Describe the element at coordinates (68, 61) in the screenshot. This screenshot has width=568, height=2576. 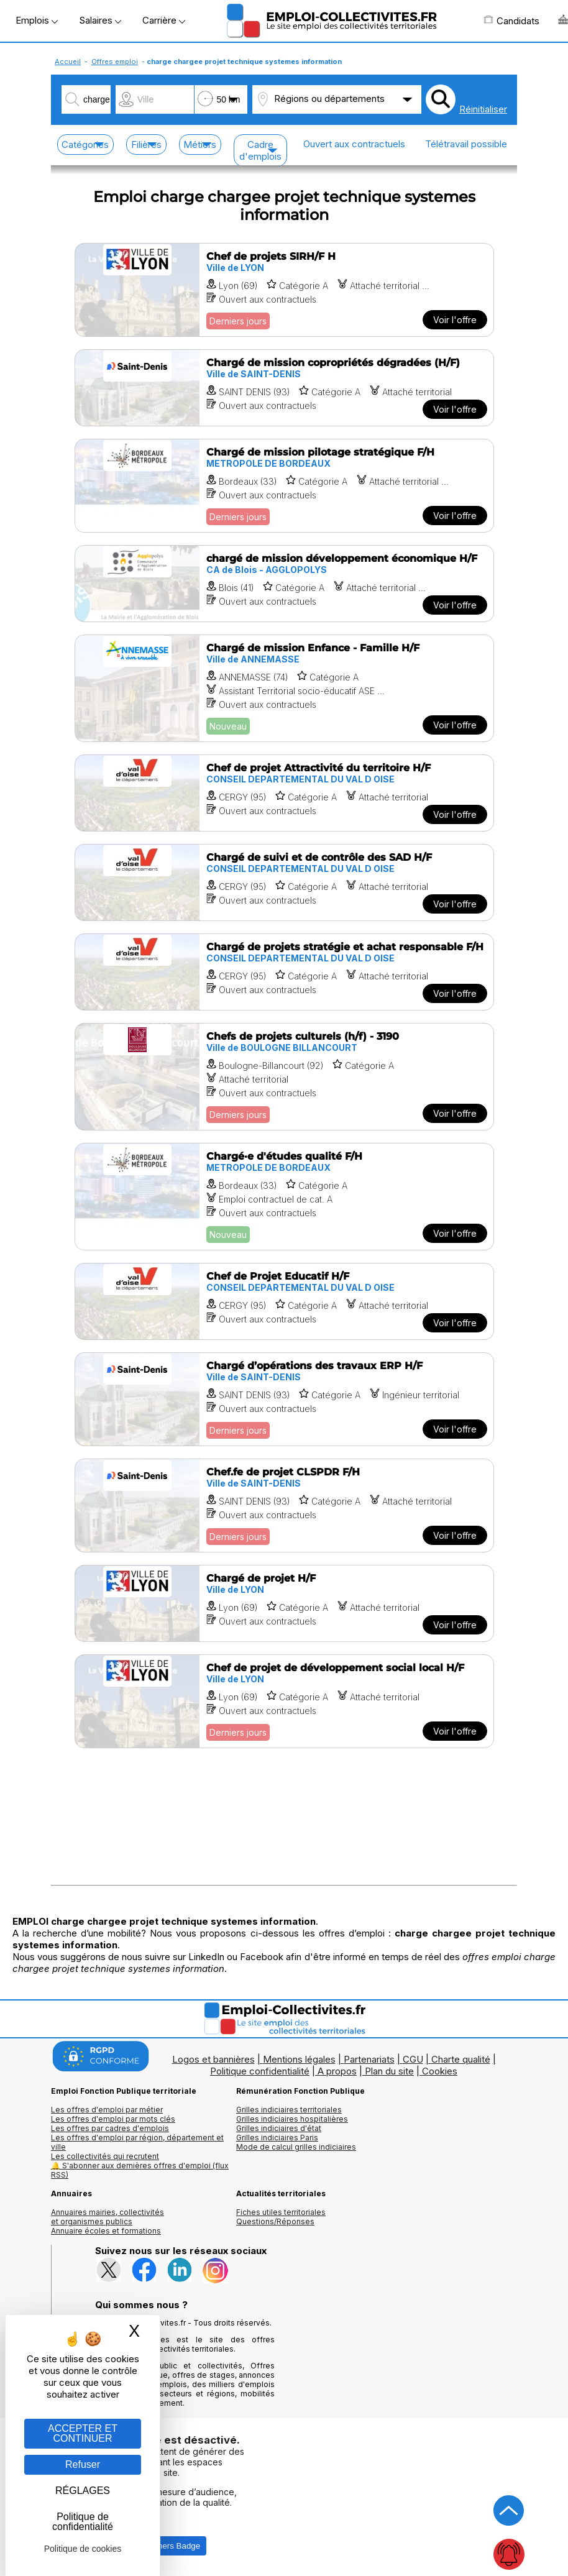
I see `Accueil` at that location.